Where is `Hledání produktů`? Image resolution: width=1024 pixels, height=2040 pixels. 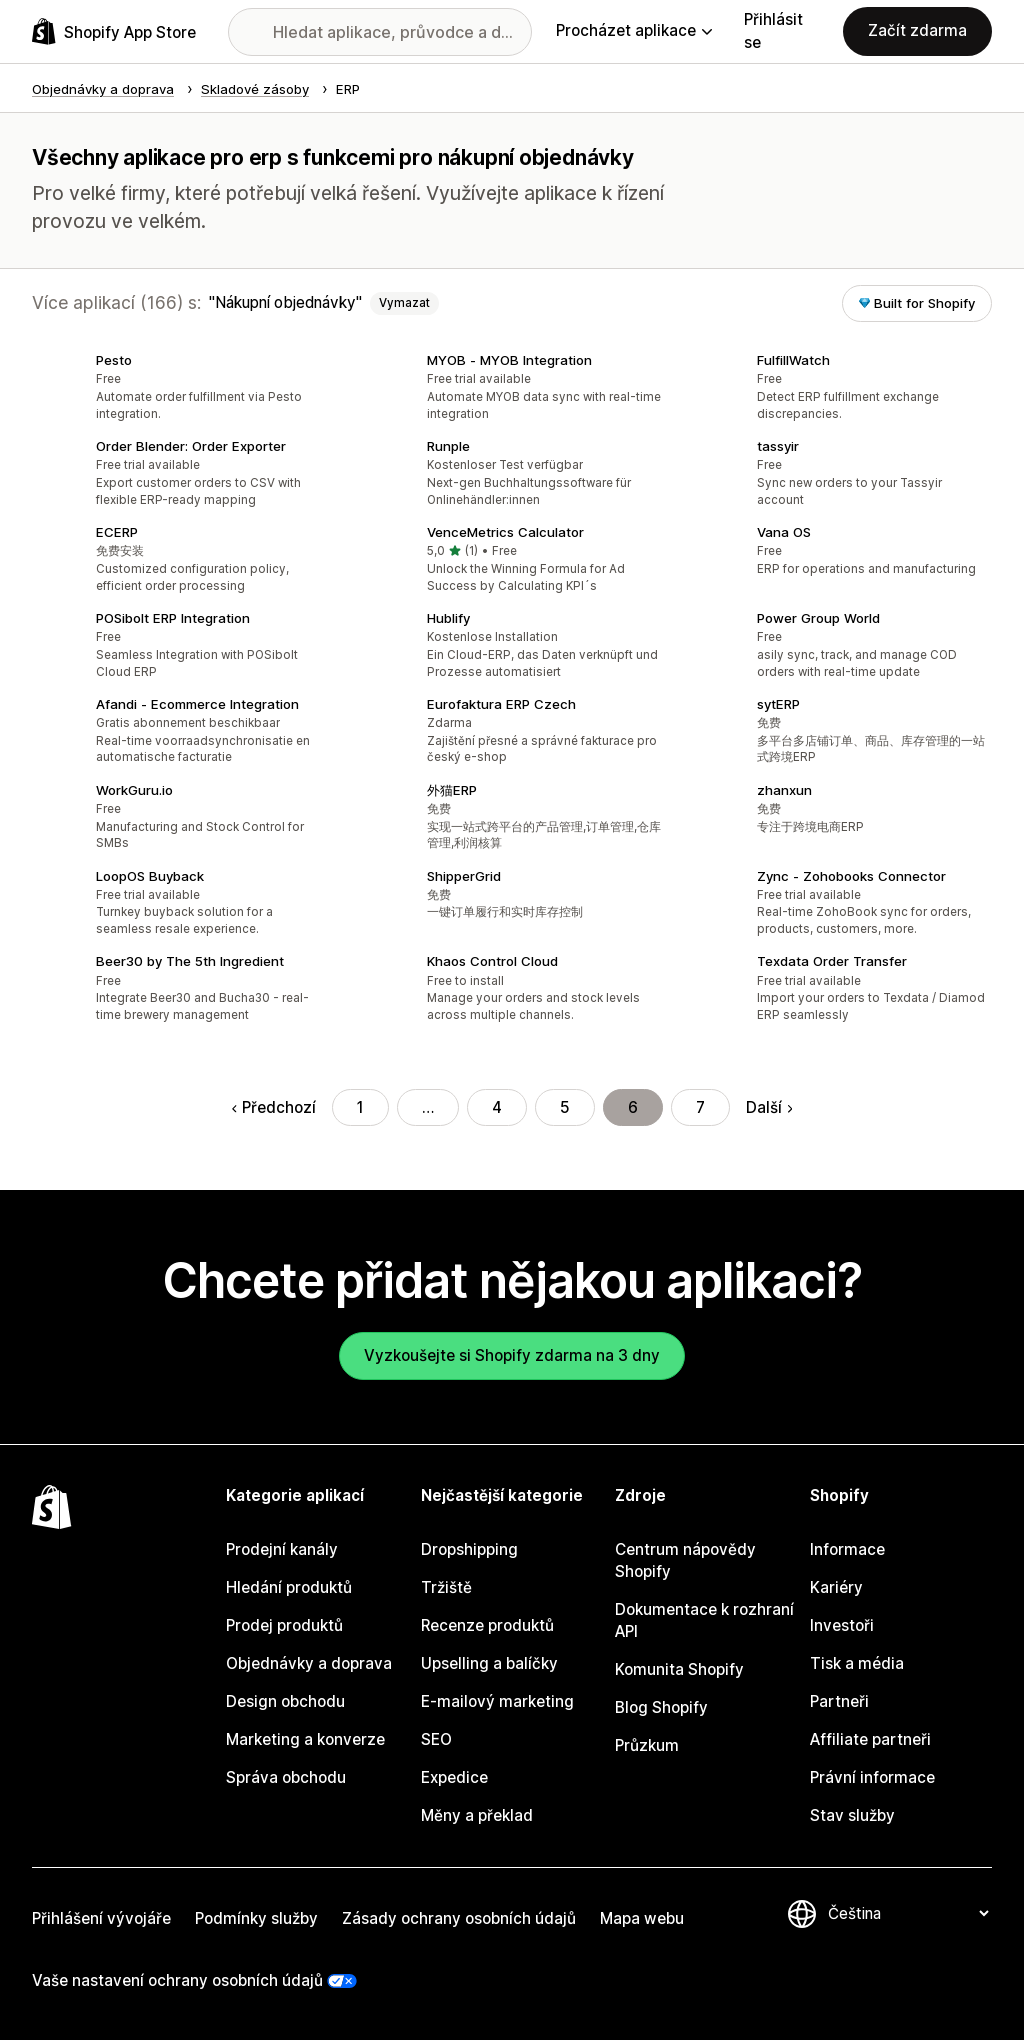 Hledání produktů is located at coordinates (289, 1587).